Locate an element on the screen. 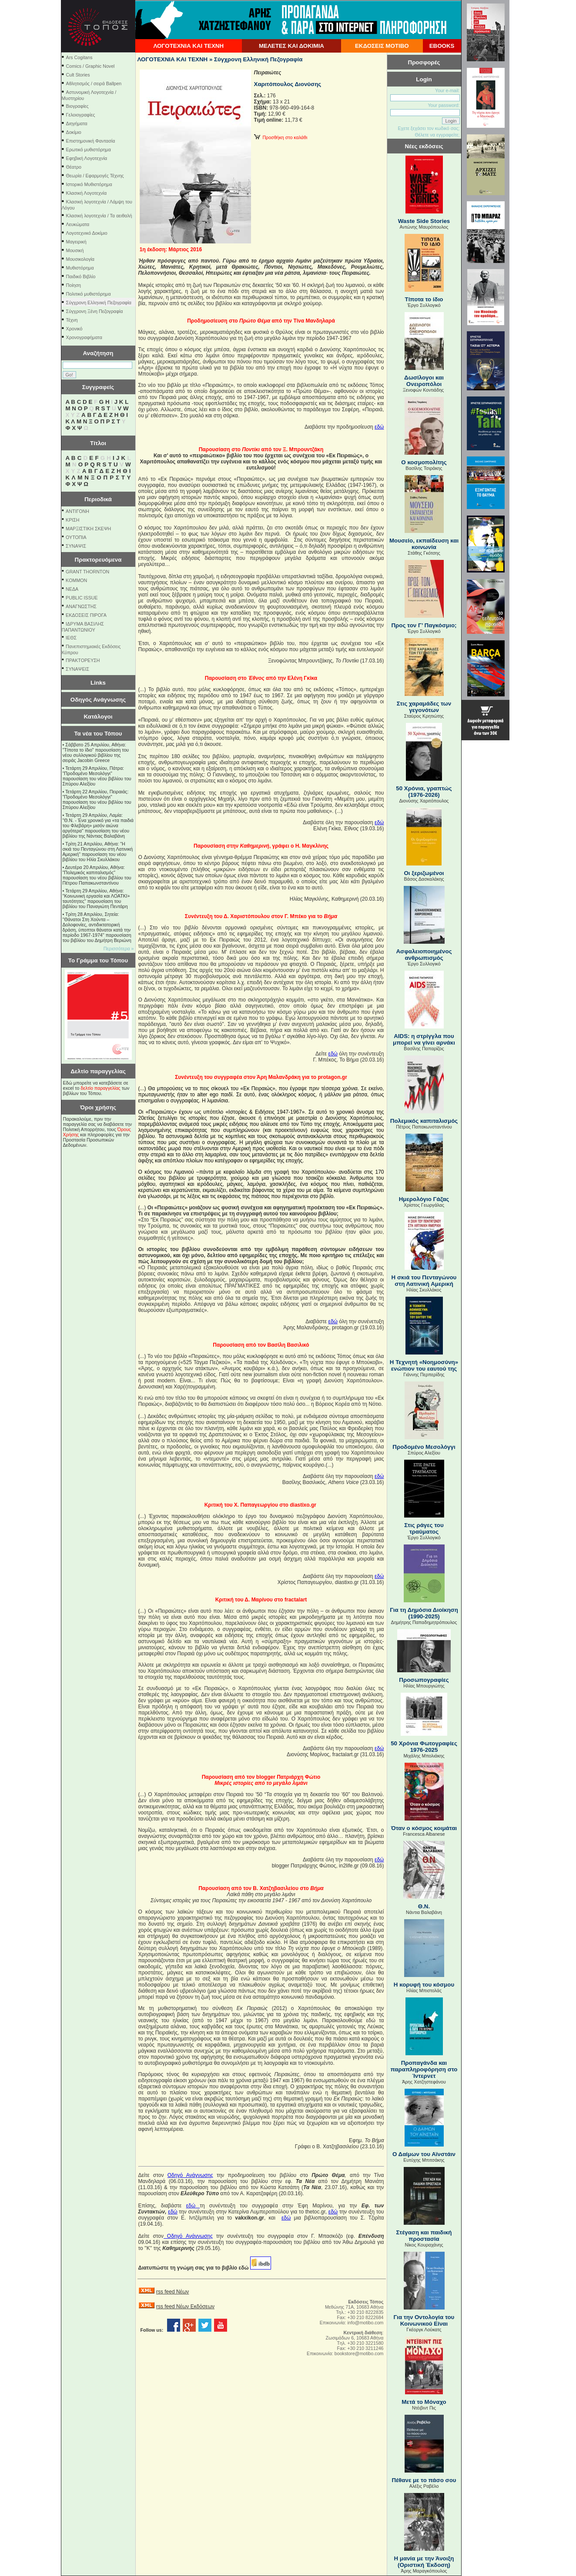 This screenshot has width=576, height=2576. Περισσότερα » is located at coordinates (119, 948).